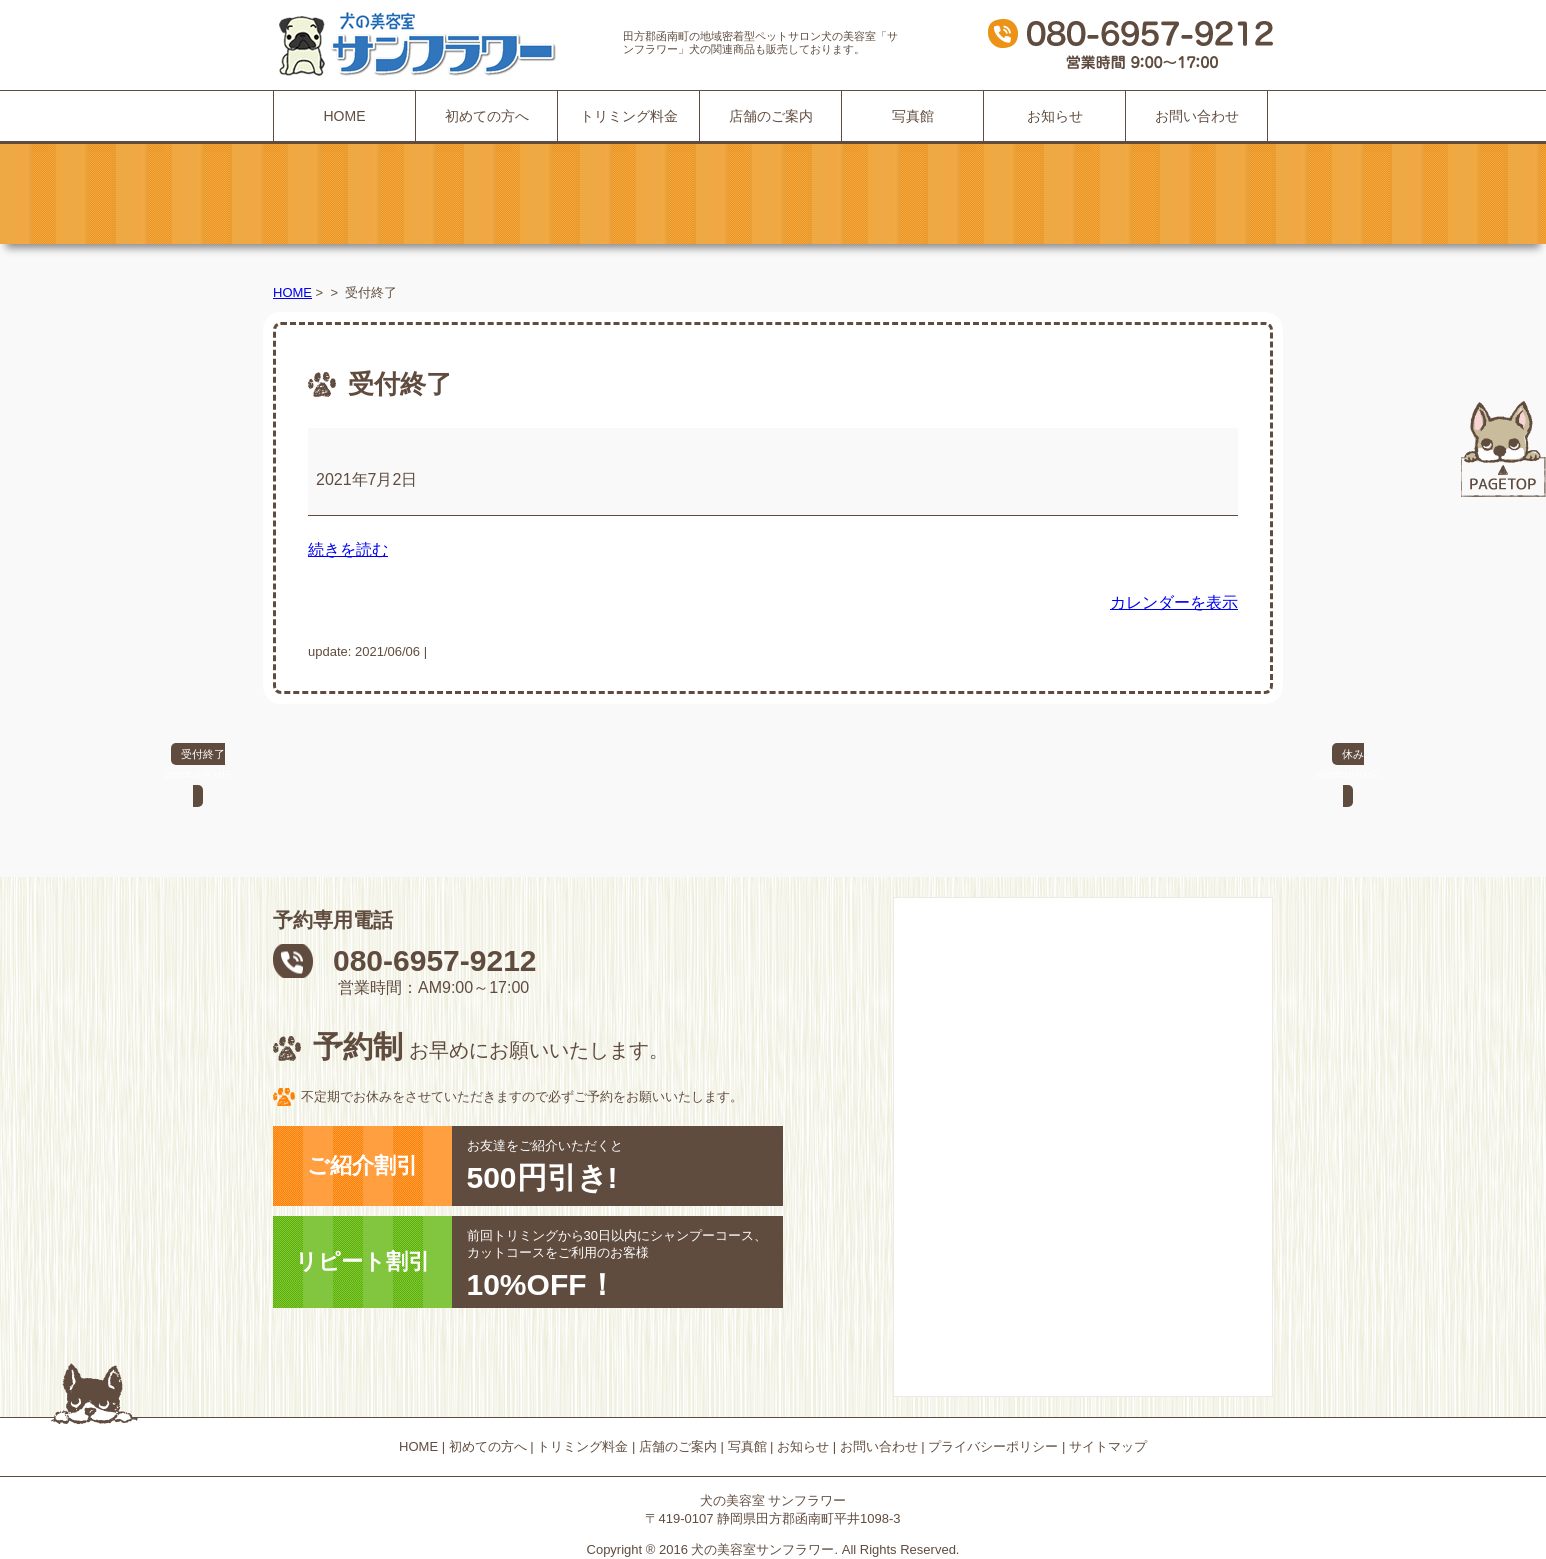 The height and width of the screenshot is (1559, 1546). I want to click on 受付終了, so click(198, 767).